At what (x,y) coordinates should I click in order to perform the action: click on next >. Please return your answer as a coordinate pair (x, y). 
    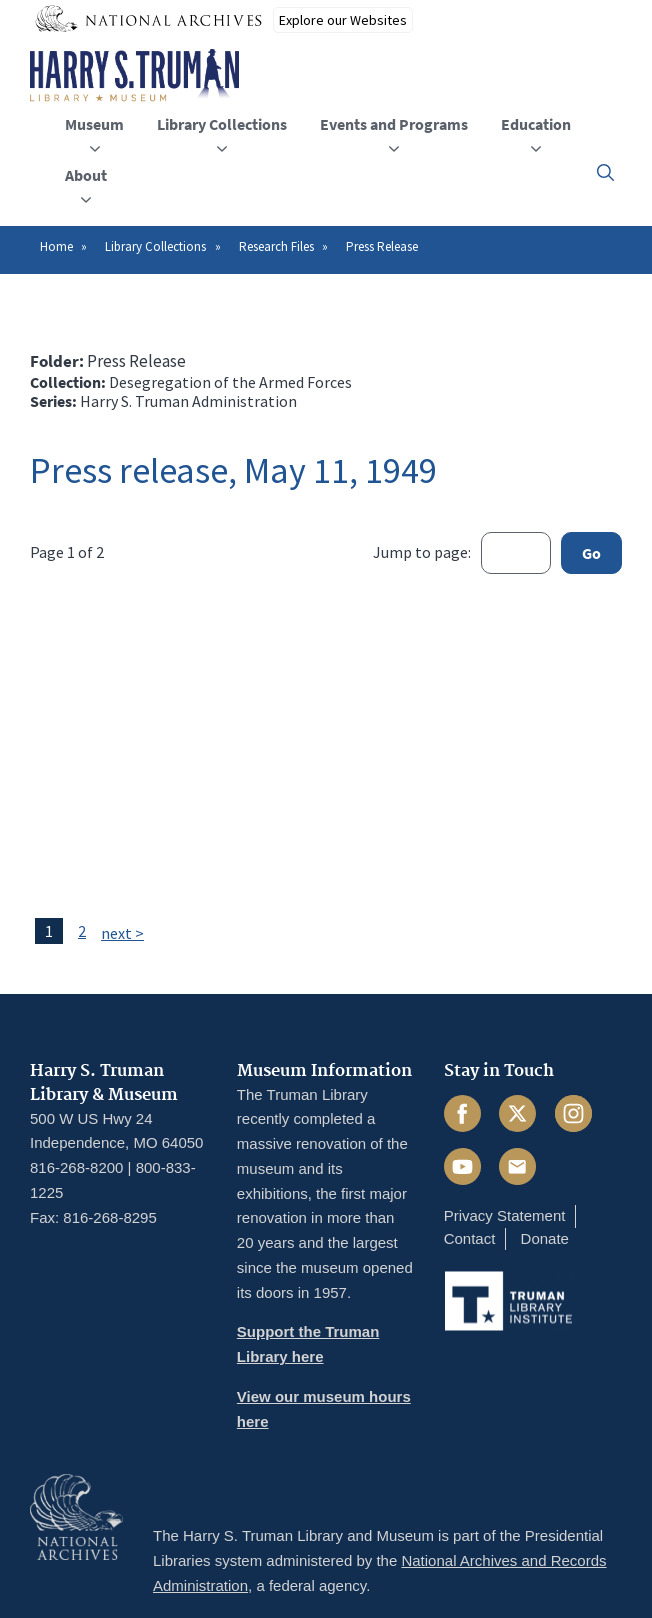
    Looking at the image, I should click on (122, 933).